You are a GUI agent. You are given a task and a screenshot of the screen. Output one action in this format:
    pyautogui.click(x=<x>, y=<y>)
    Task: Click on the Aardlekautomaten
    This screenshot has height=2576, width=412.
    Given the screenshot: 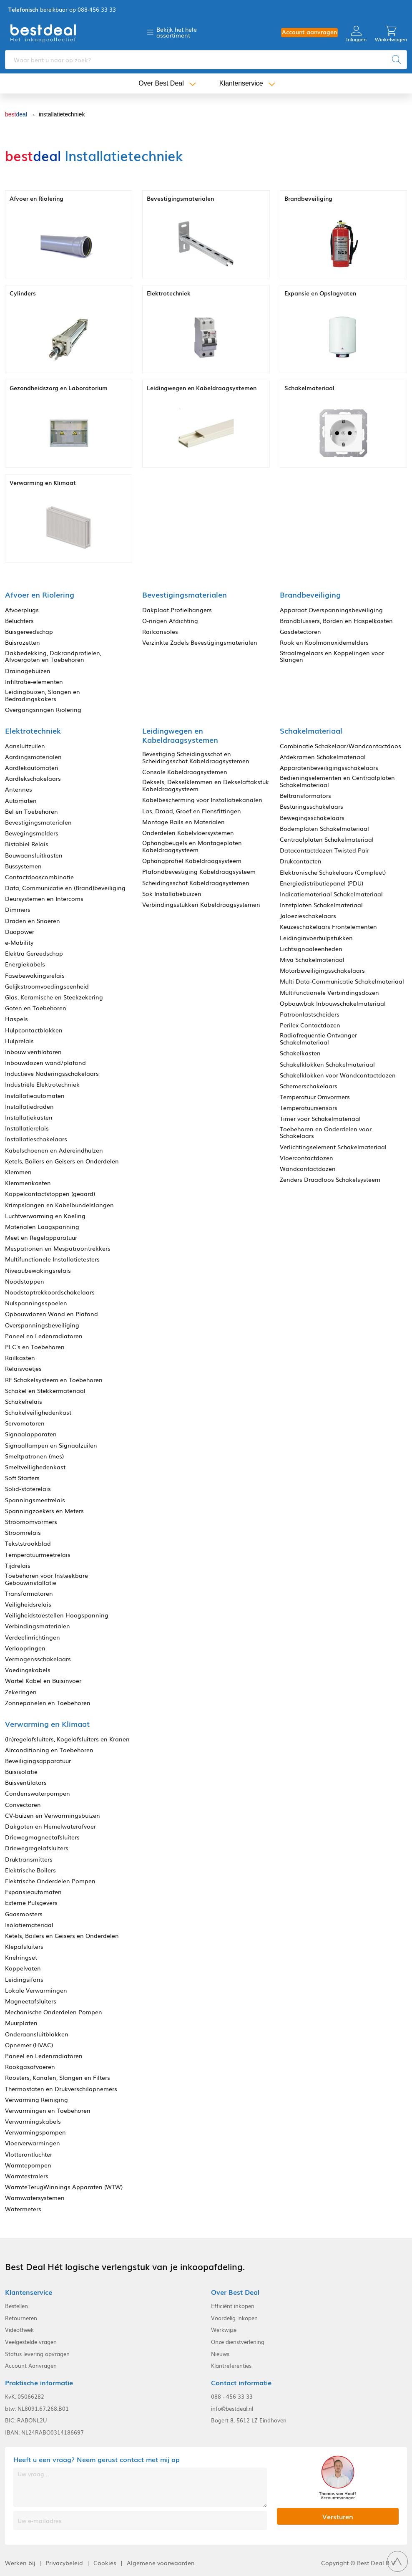 What is the action you would take?
    pyautogui.click(x=31, y=767)
    